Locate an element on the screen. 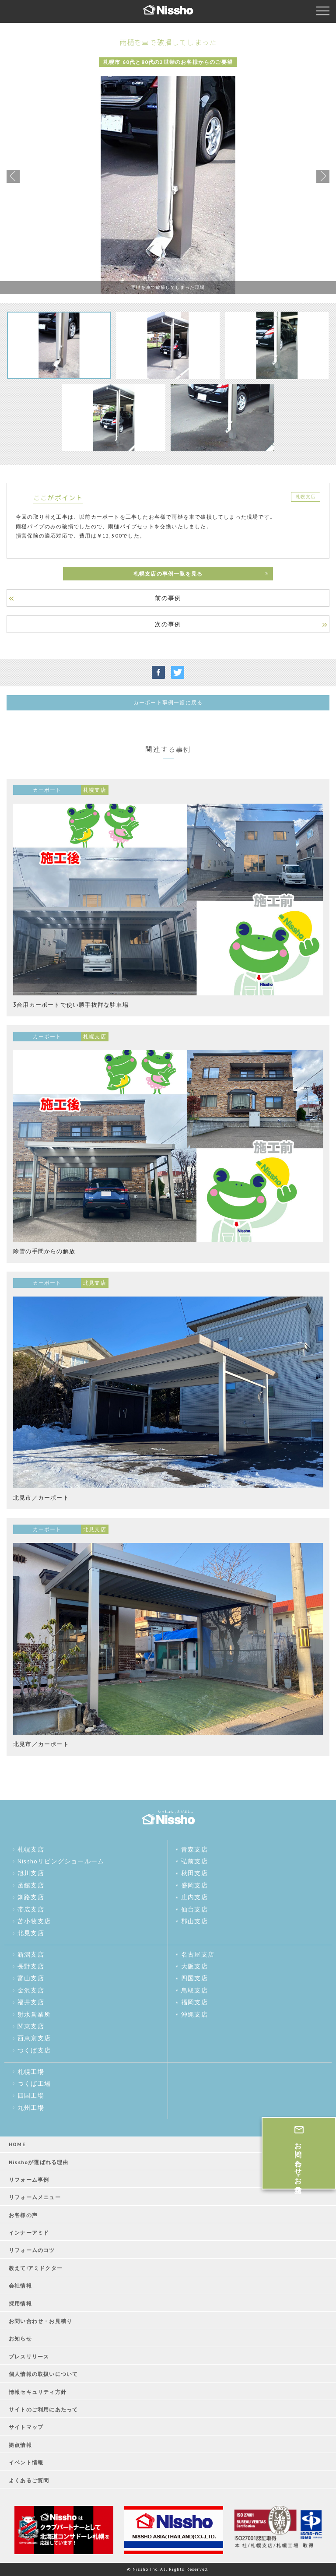 This screenshot has width=336, height=2576. 拠点情報 is located at coordinates (20, 2445).